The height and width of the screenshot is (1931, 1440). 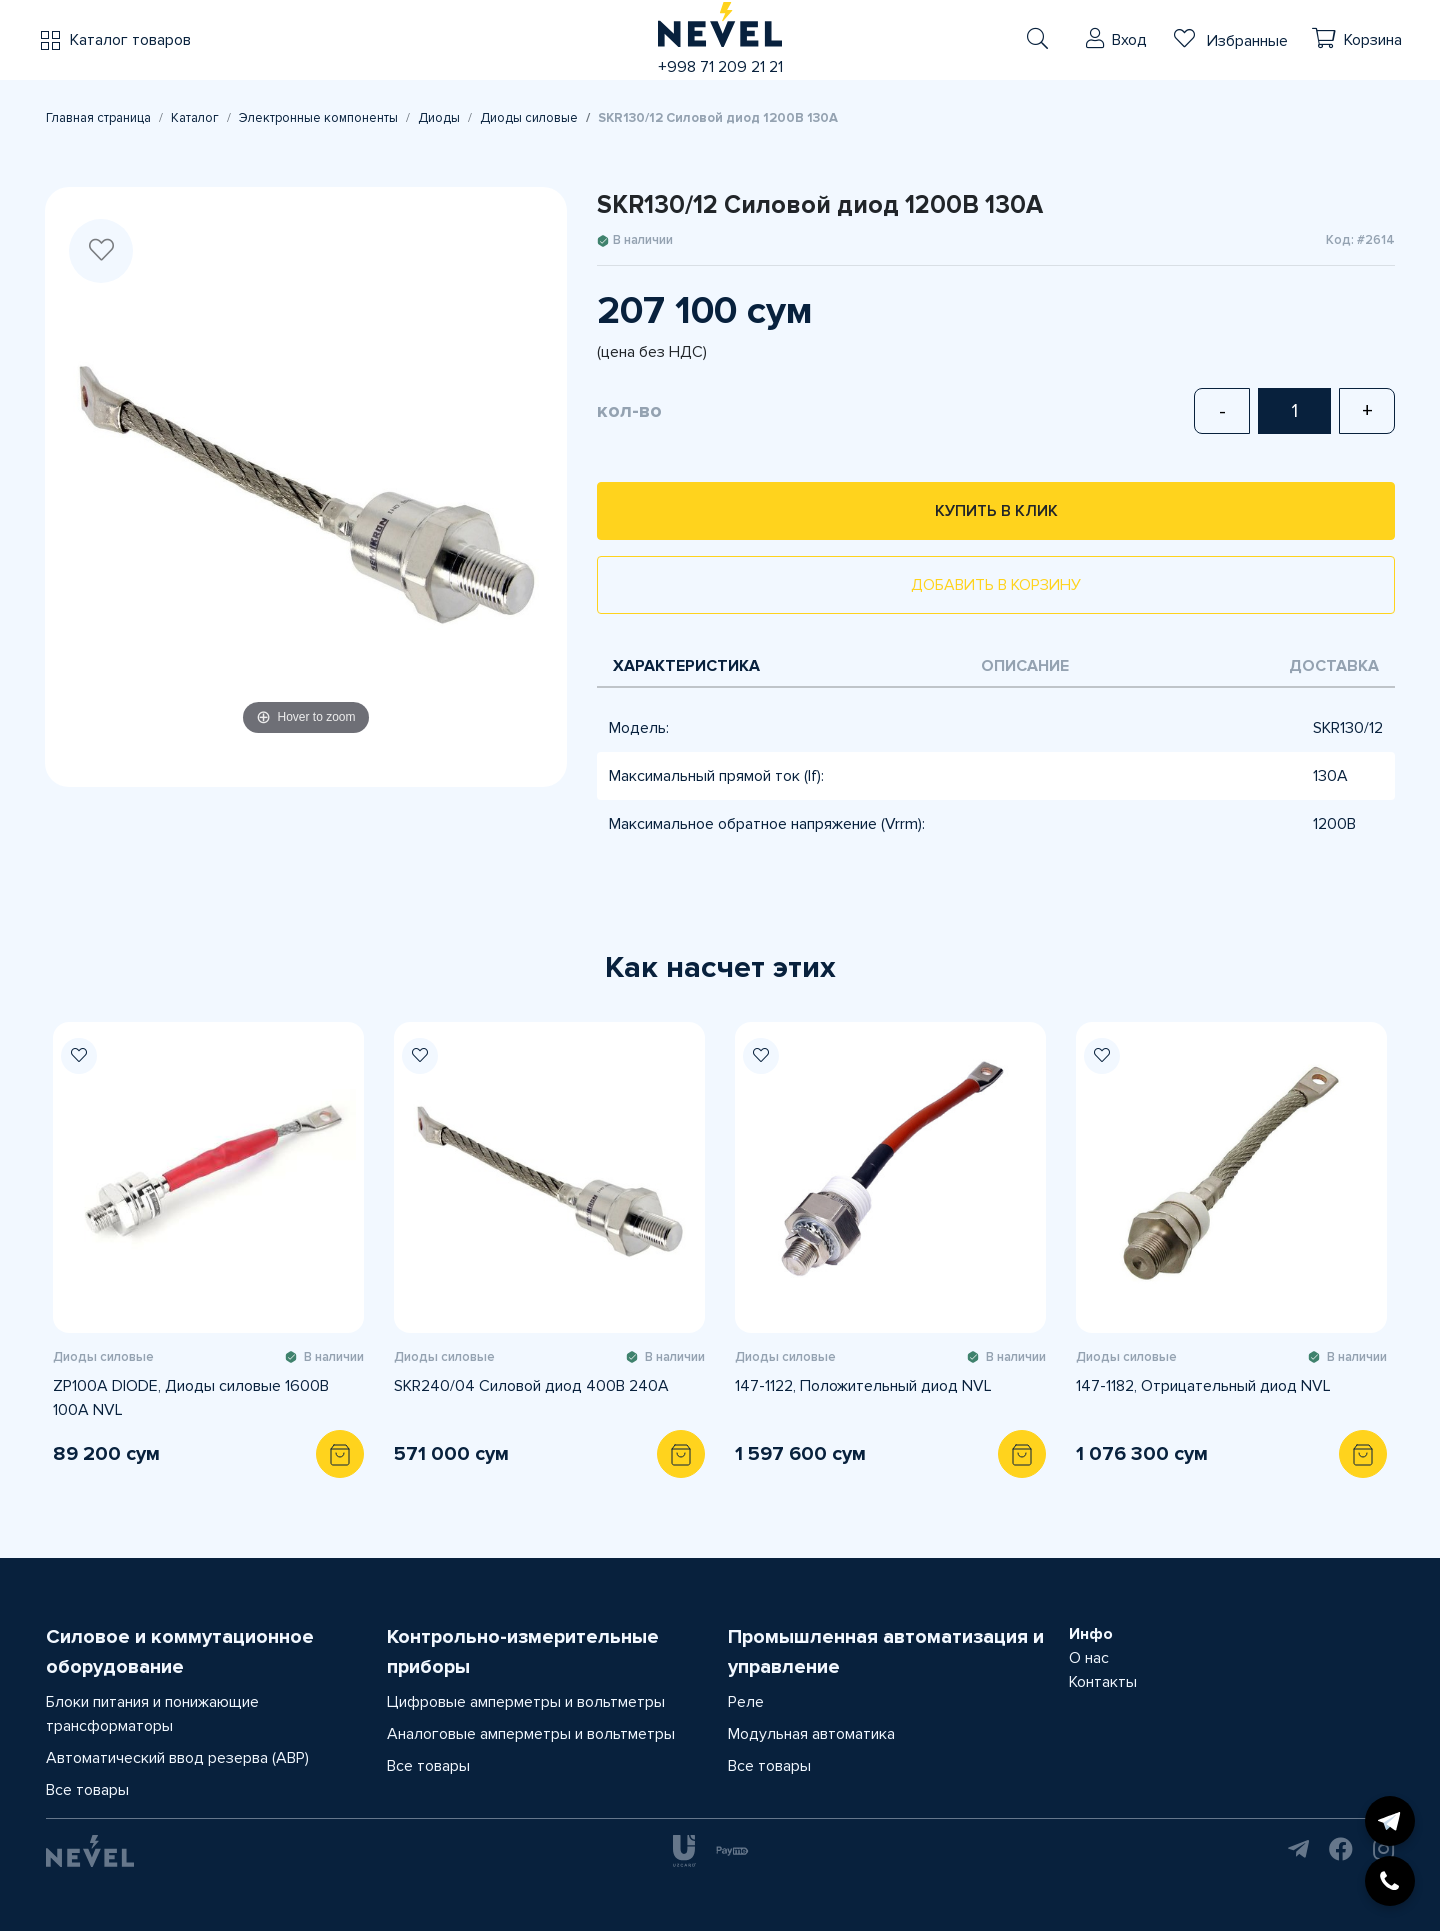 What do you see at coordinates (1334, 666) in the screenshot?
I see `Доставка` at bounding box center [1334, 666].